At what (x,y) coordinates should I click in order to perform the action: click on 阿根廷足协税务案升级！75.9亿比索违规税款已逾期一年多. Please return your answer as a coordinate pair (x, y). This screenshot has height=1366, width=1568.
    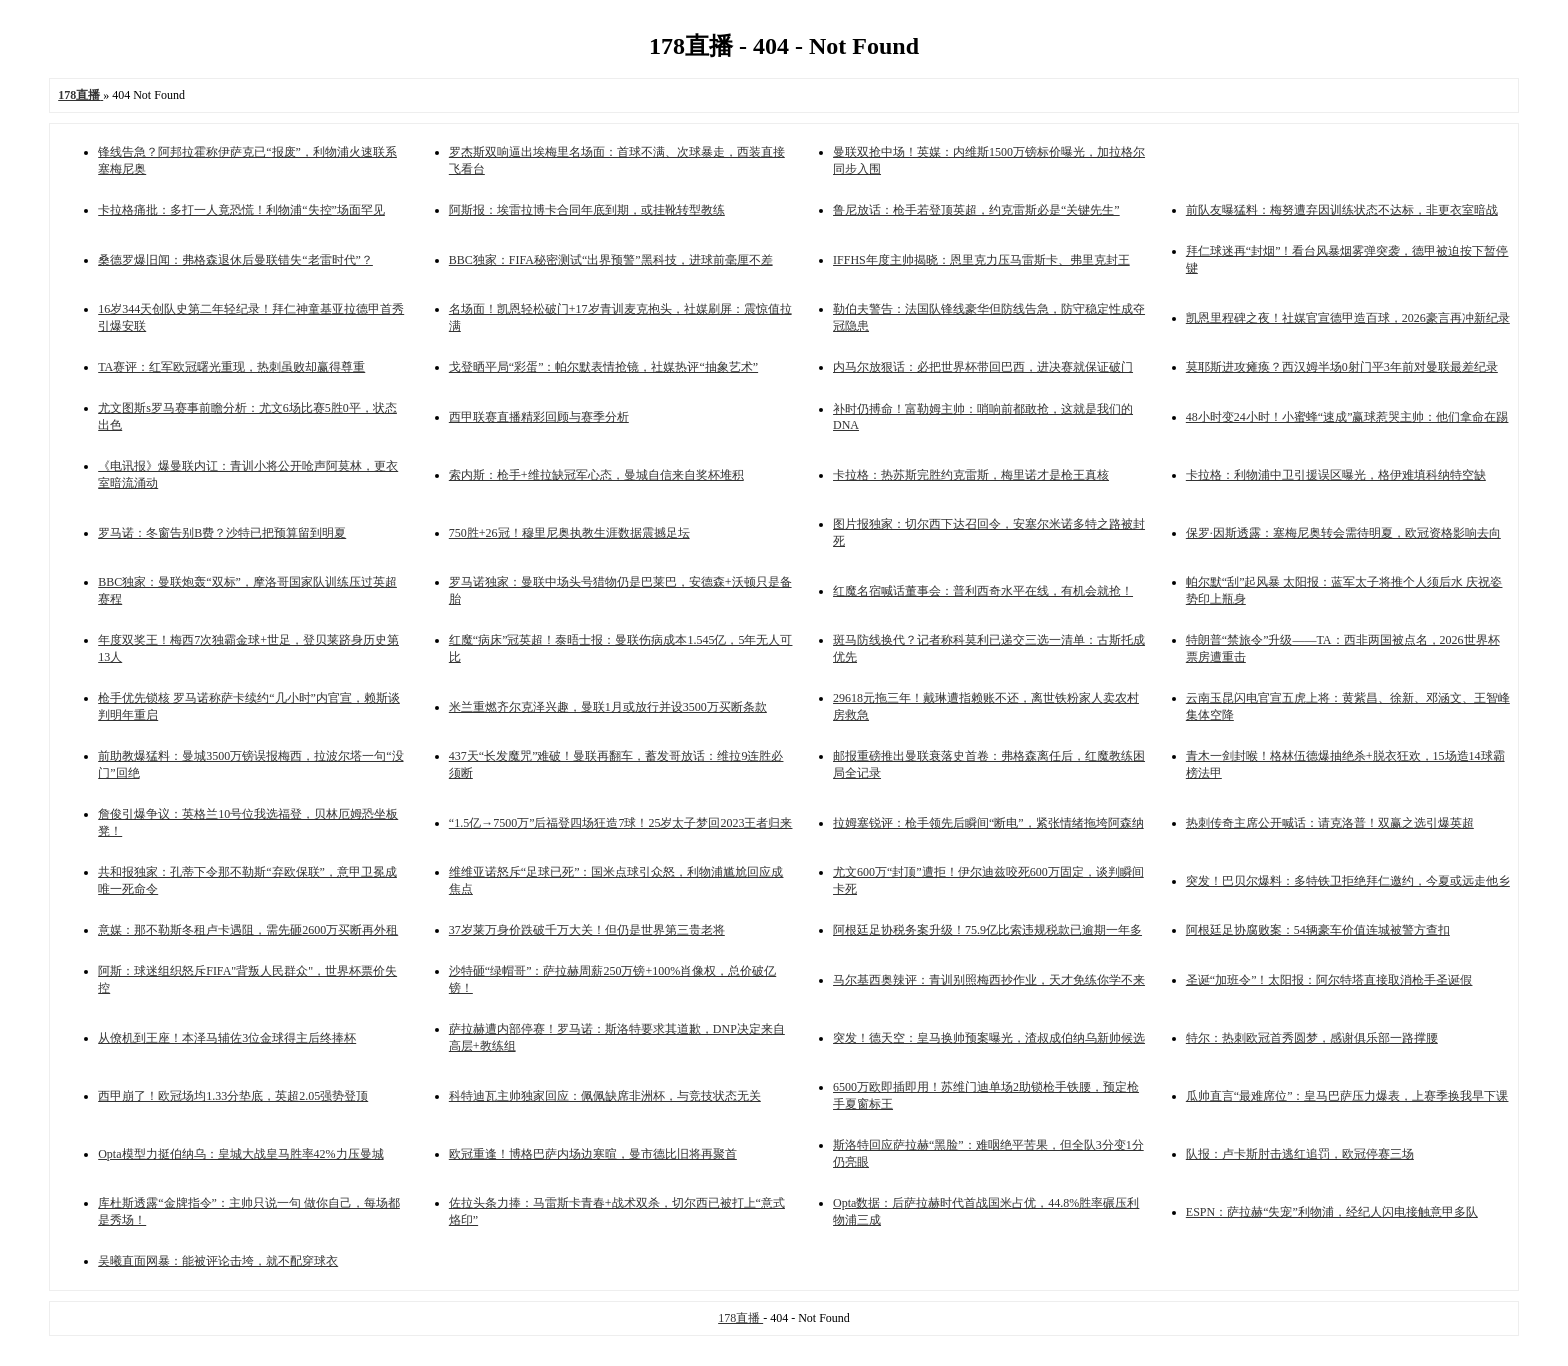
    Looking at the image, I should click on (987, 930).